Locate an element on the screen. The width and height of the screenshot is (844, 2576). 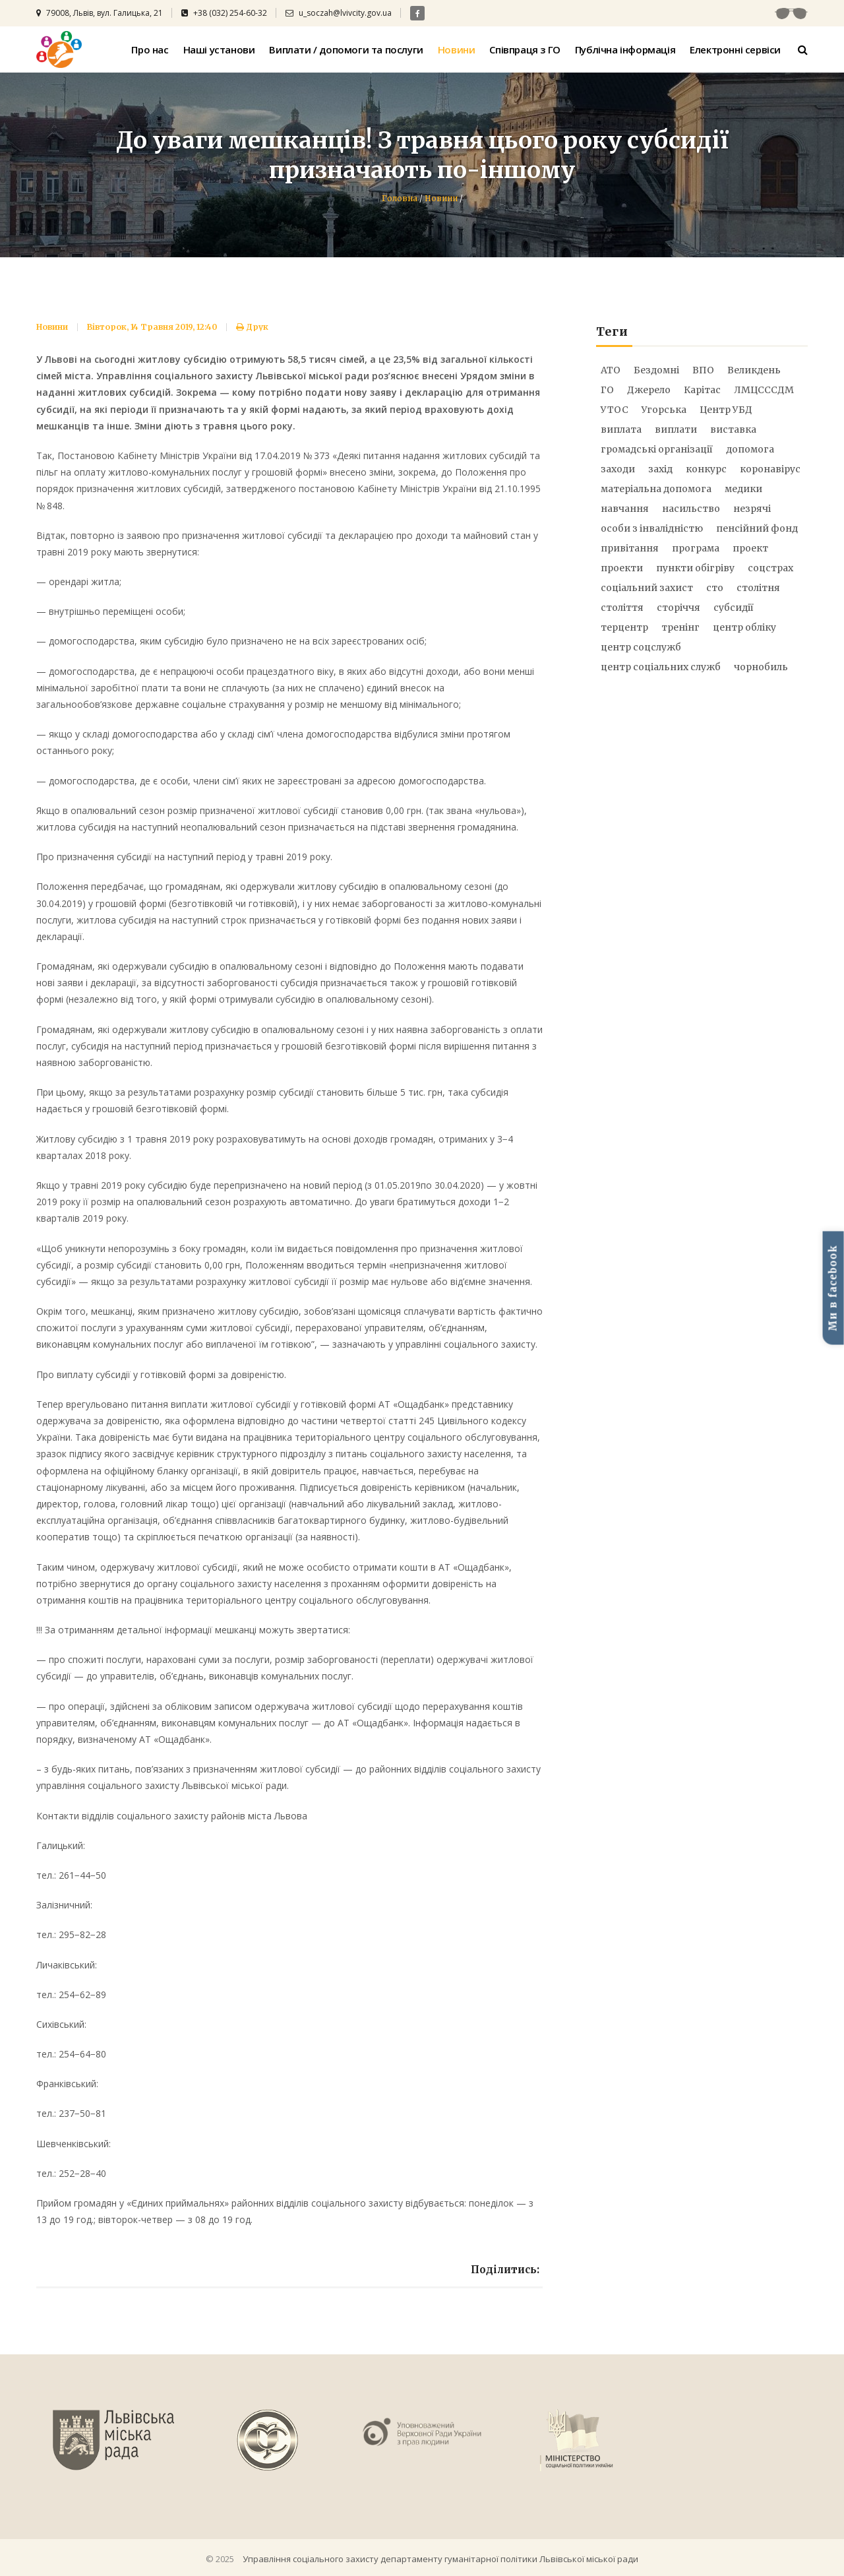
столітня [столітня (17 елементів)] is located at coordinates (758, 588).